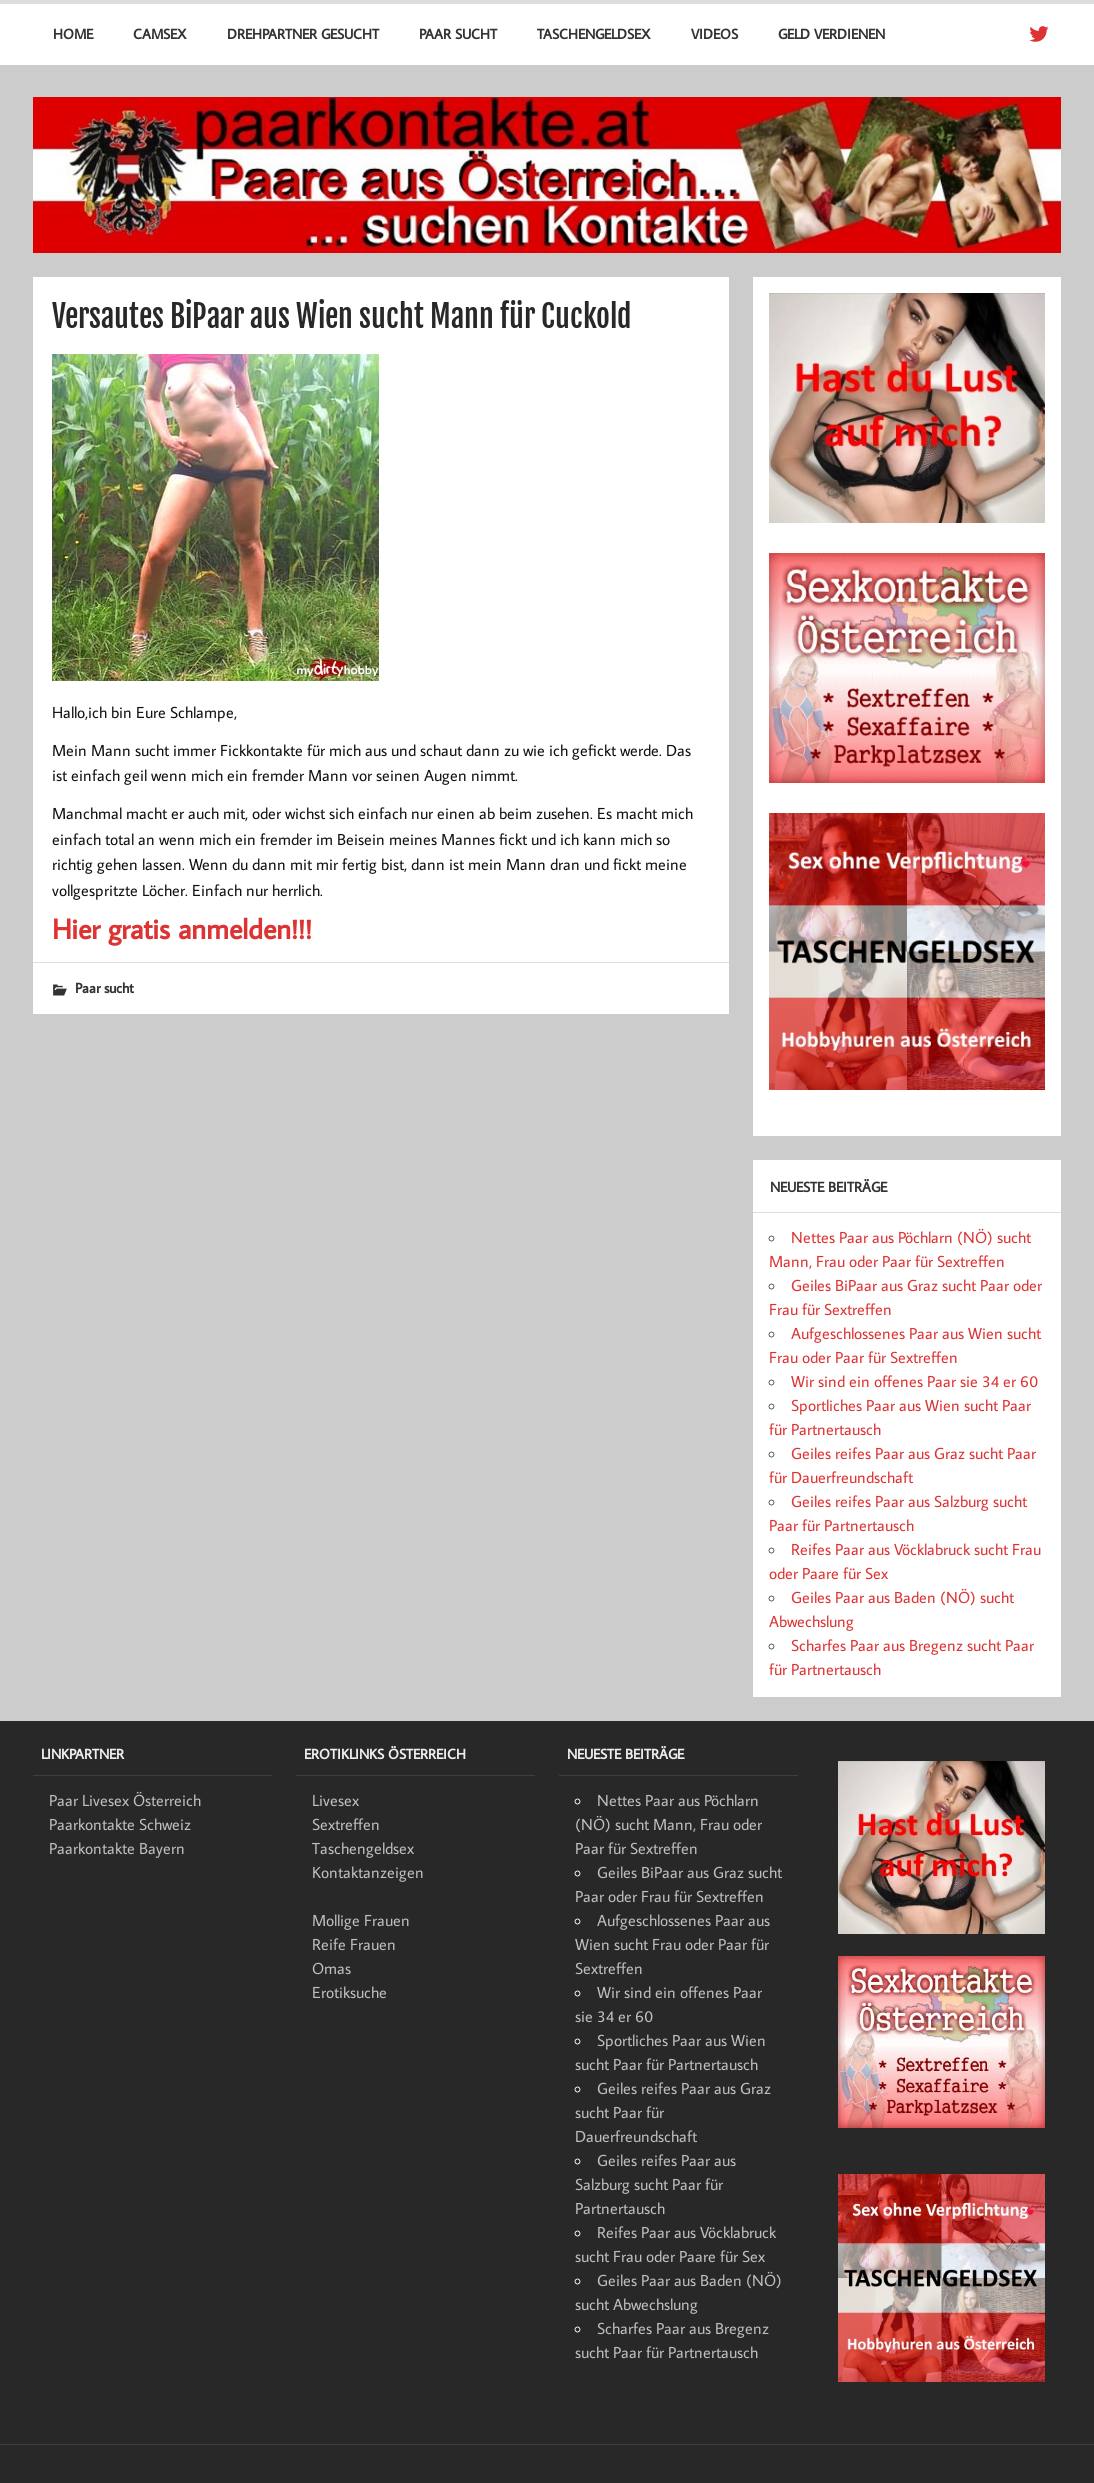  What do you see at coordinates (672, 1944) in the screenshot?
I see `Aufgeschlossenes Paar aus Wien sucht Frau oder Paar für Sextreffen` at bounding box center [672, 1944].